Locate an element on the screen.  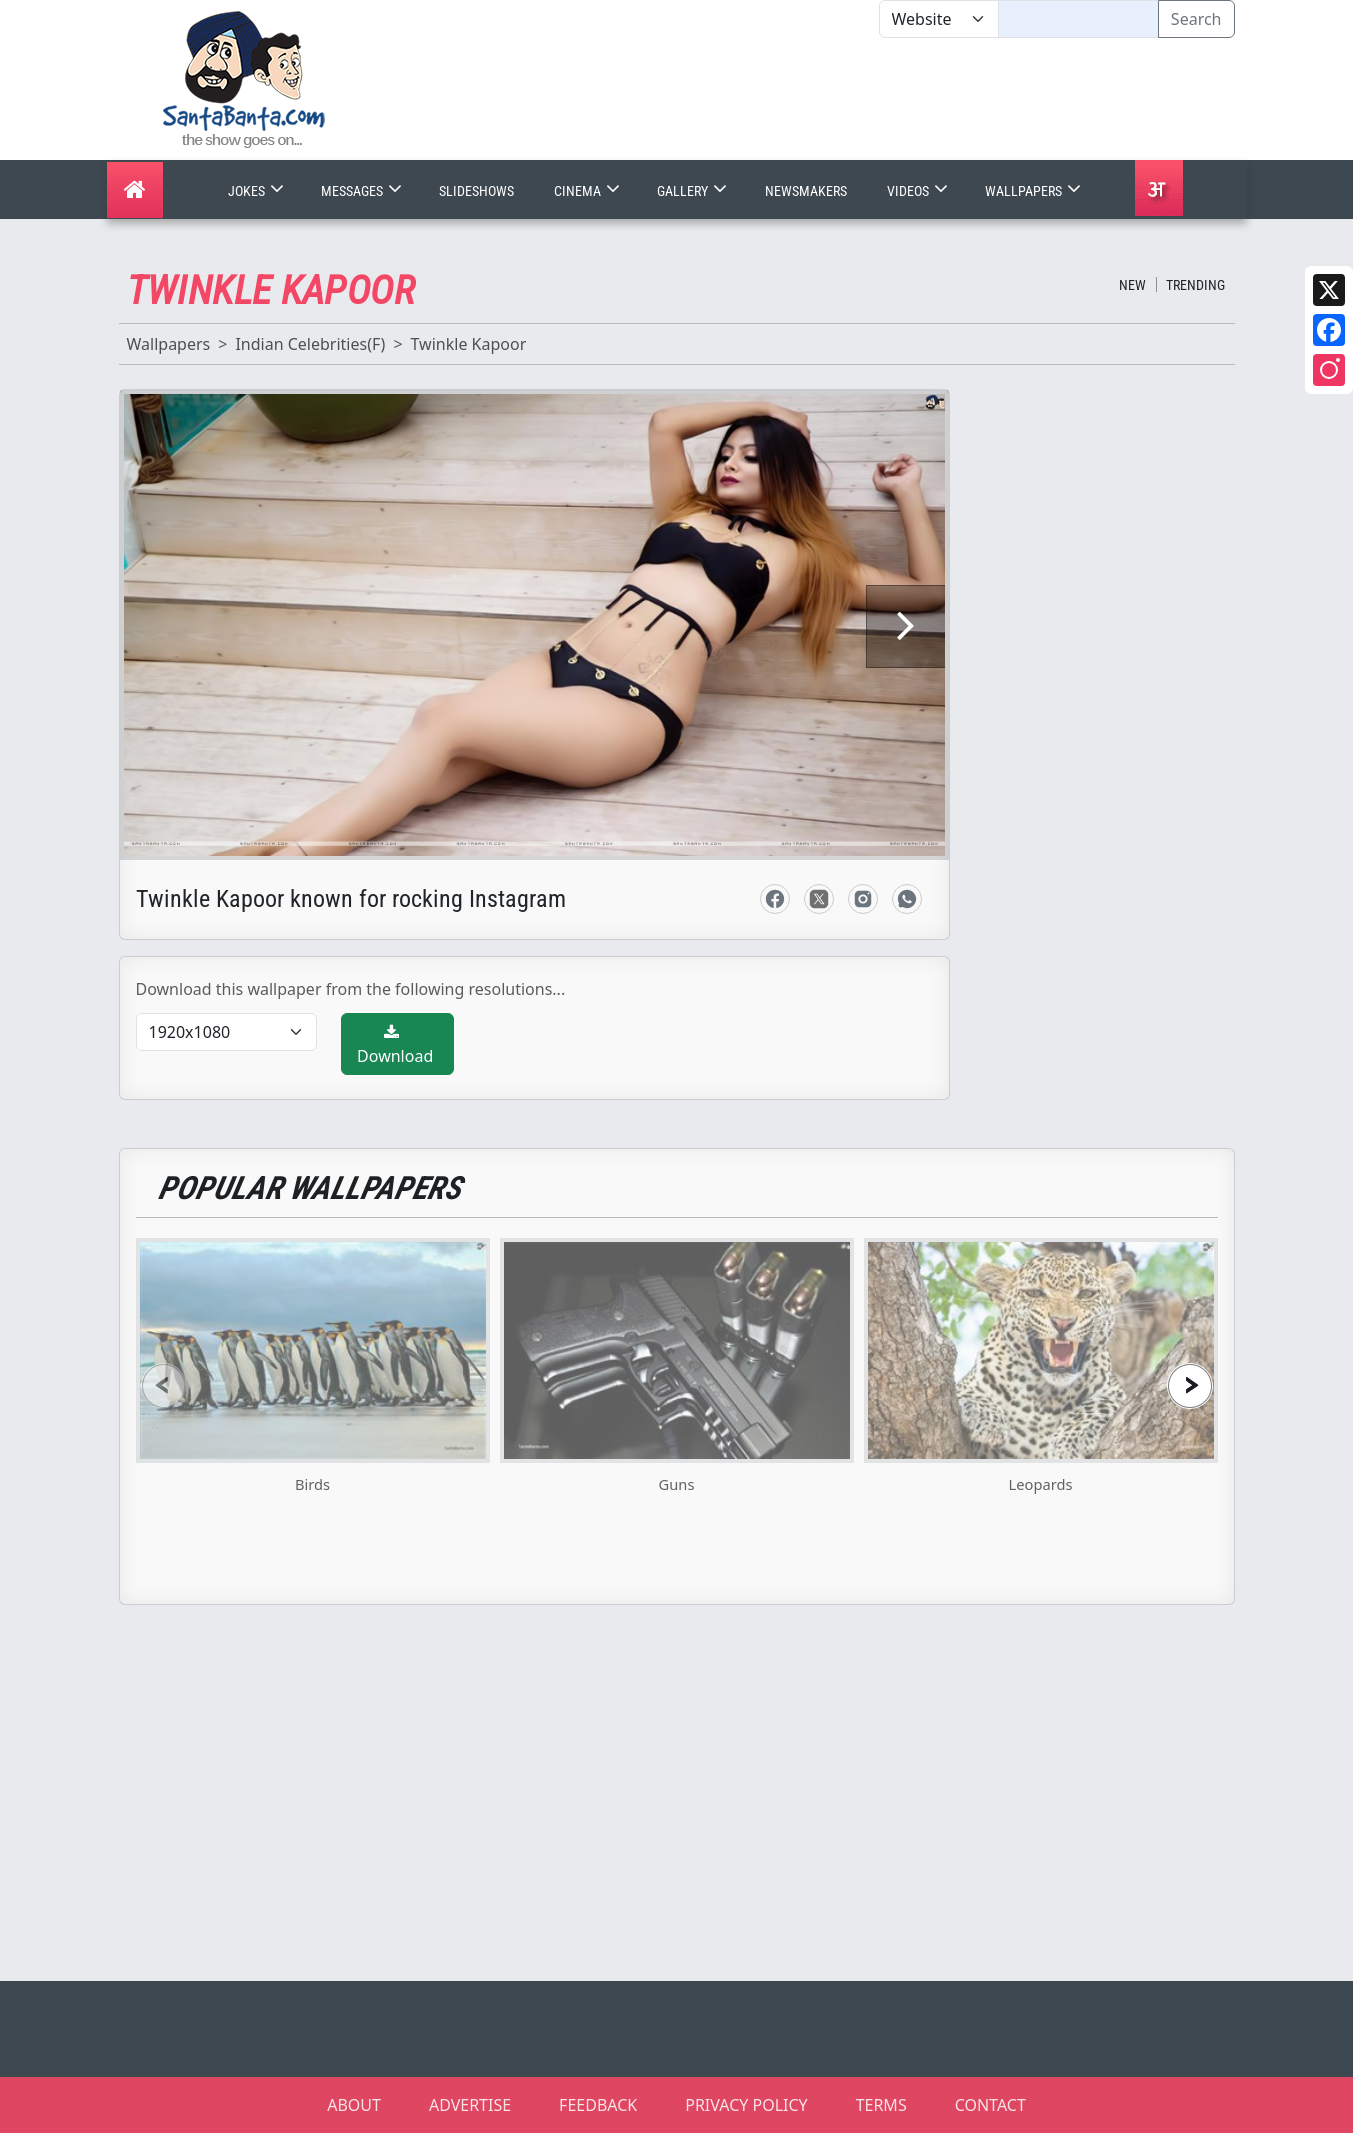
Indian Celebrities(F) is located at coordinates (310, 344).